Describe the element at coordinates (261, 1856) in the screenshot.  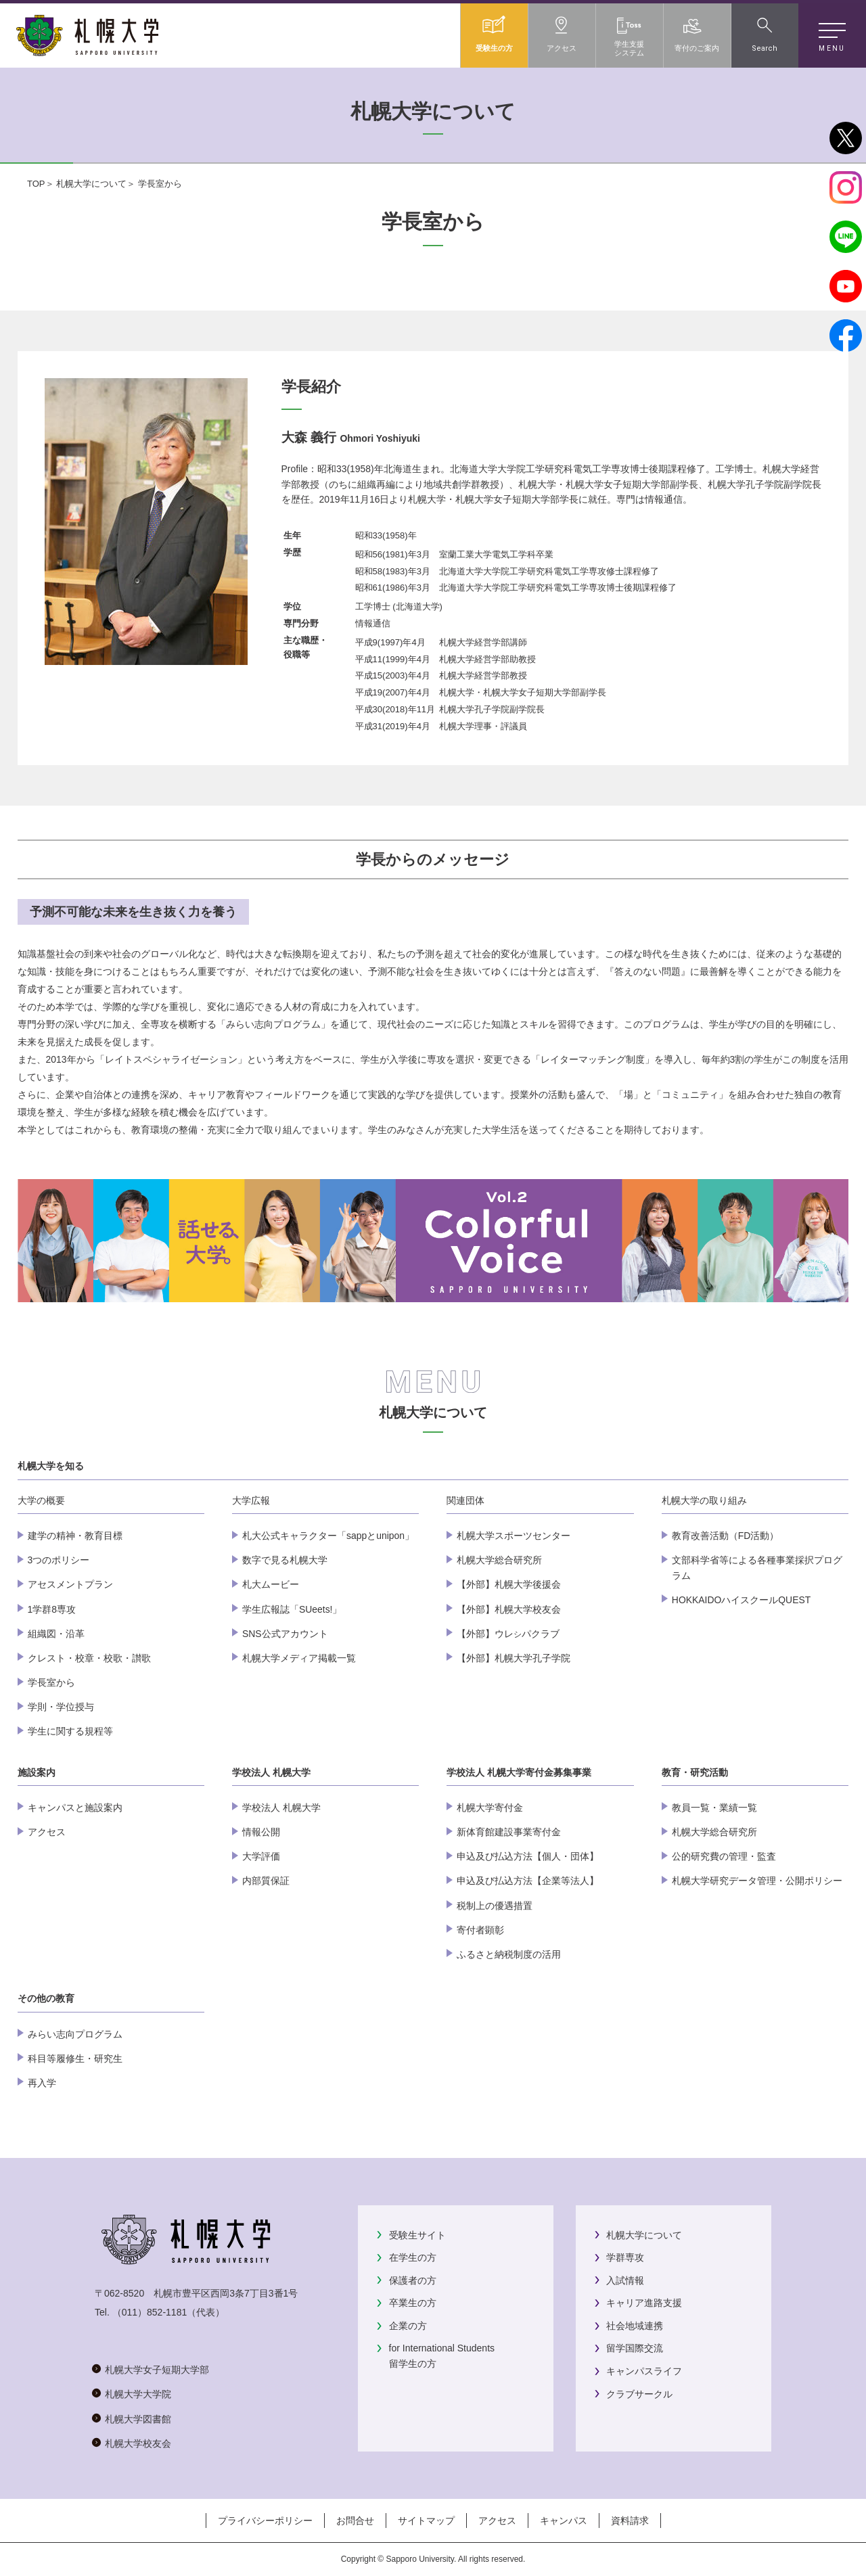
I see `大学評価` at that location.